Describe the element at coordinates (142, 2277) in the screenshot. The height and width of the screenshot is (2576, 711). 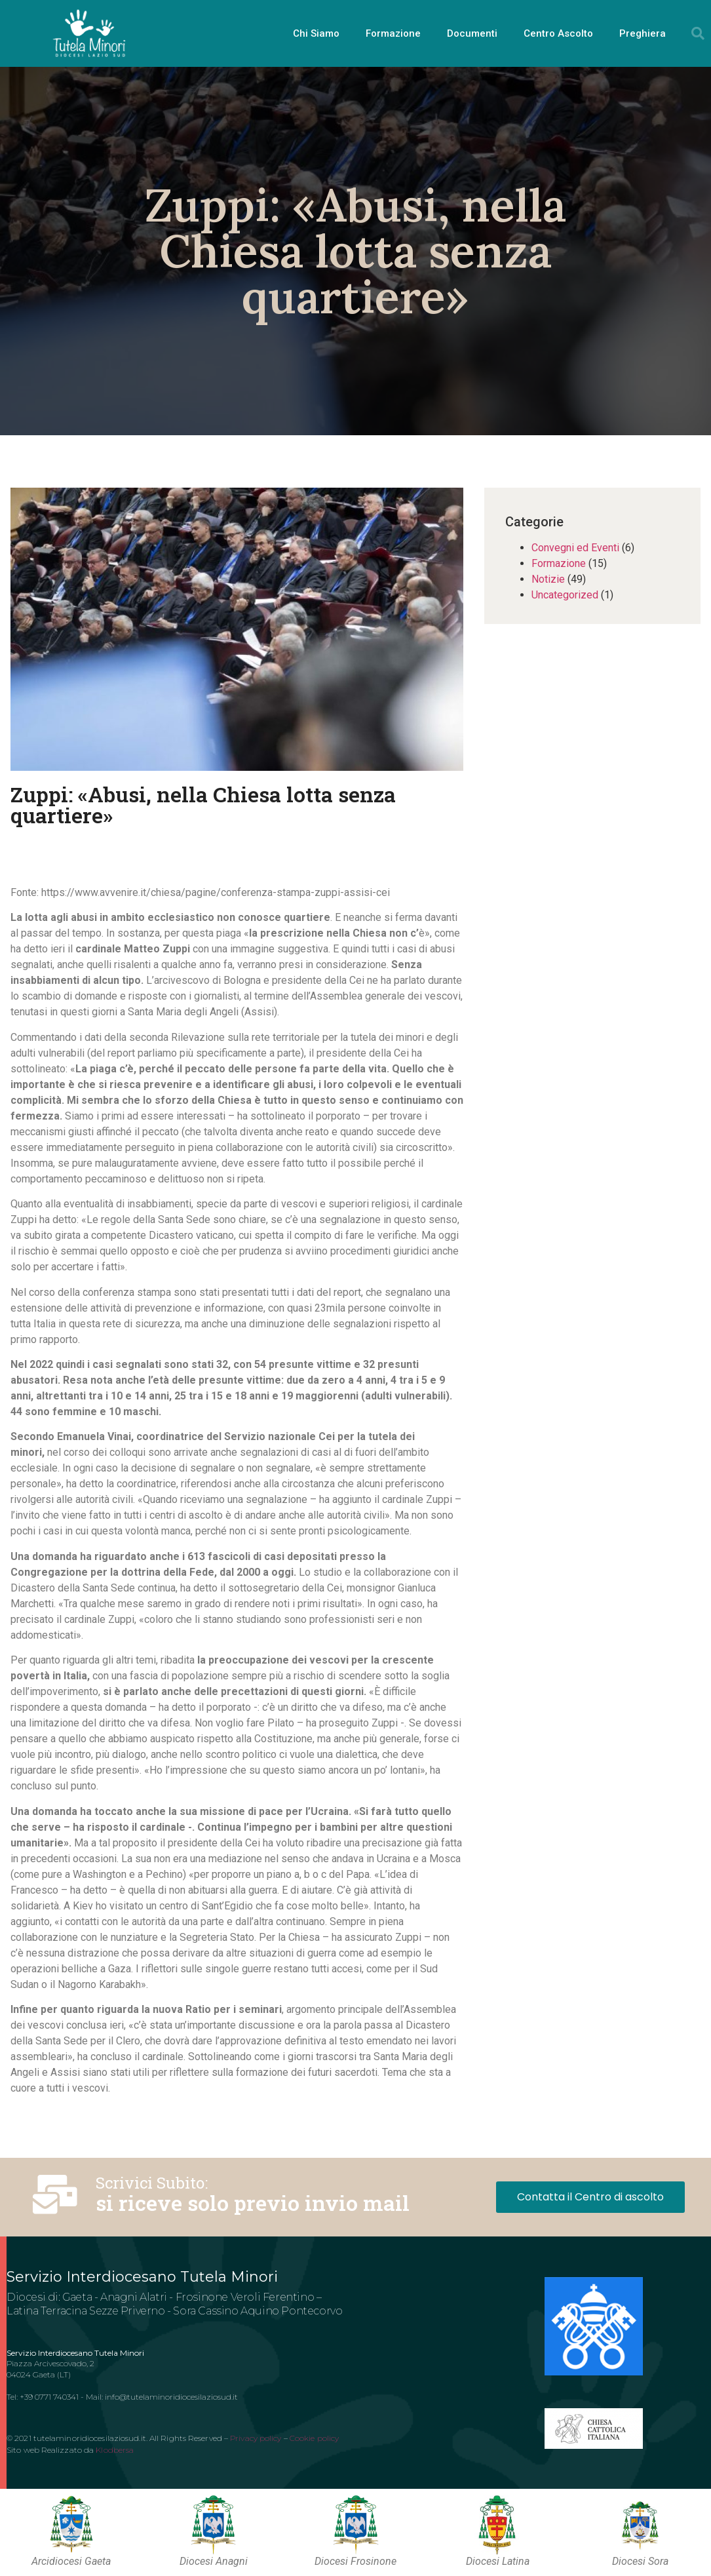
I see `Servizio Interdiocesano Tutela Minori` at that location.